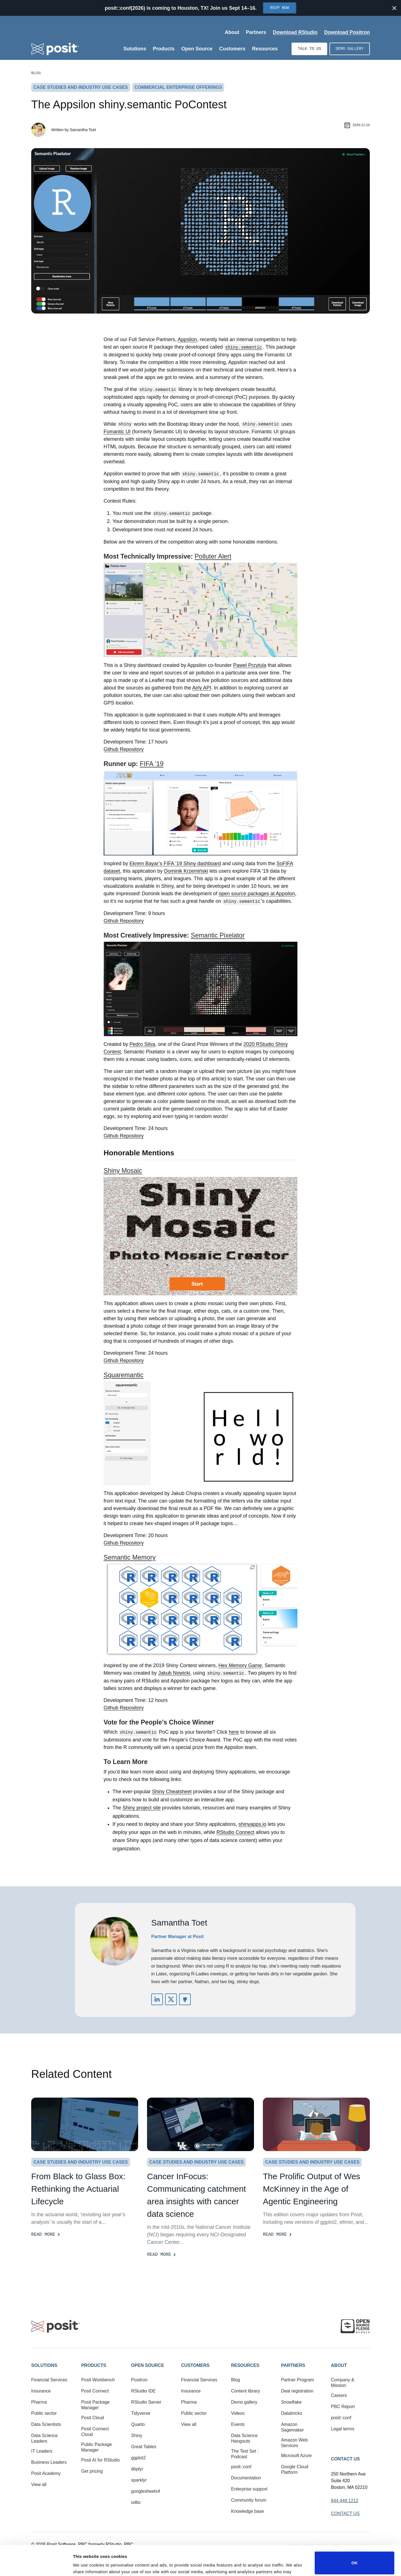 Image resolution: width=401 pixels, height=2576 pixels. I want to click on https://github.com/SamanthaToet, so click(185, 1999).